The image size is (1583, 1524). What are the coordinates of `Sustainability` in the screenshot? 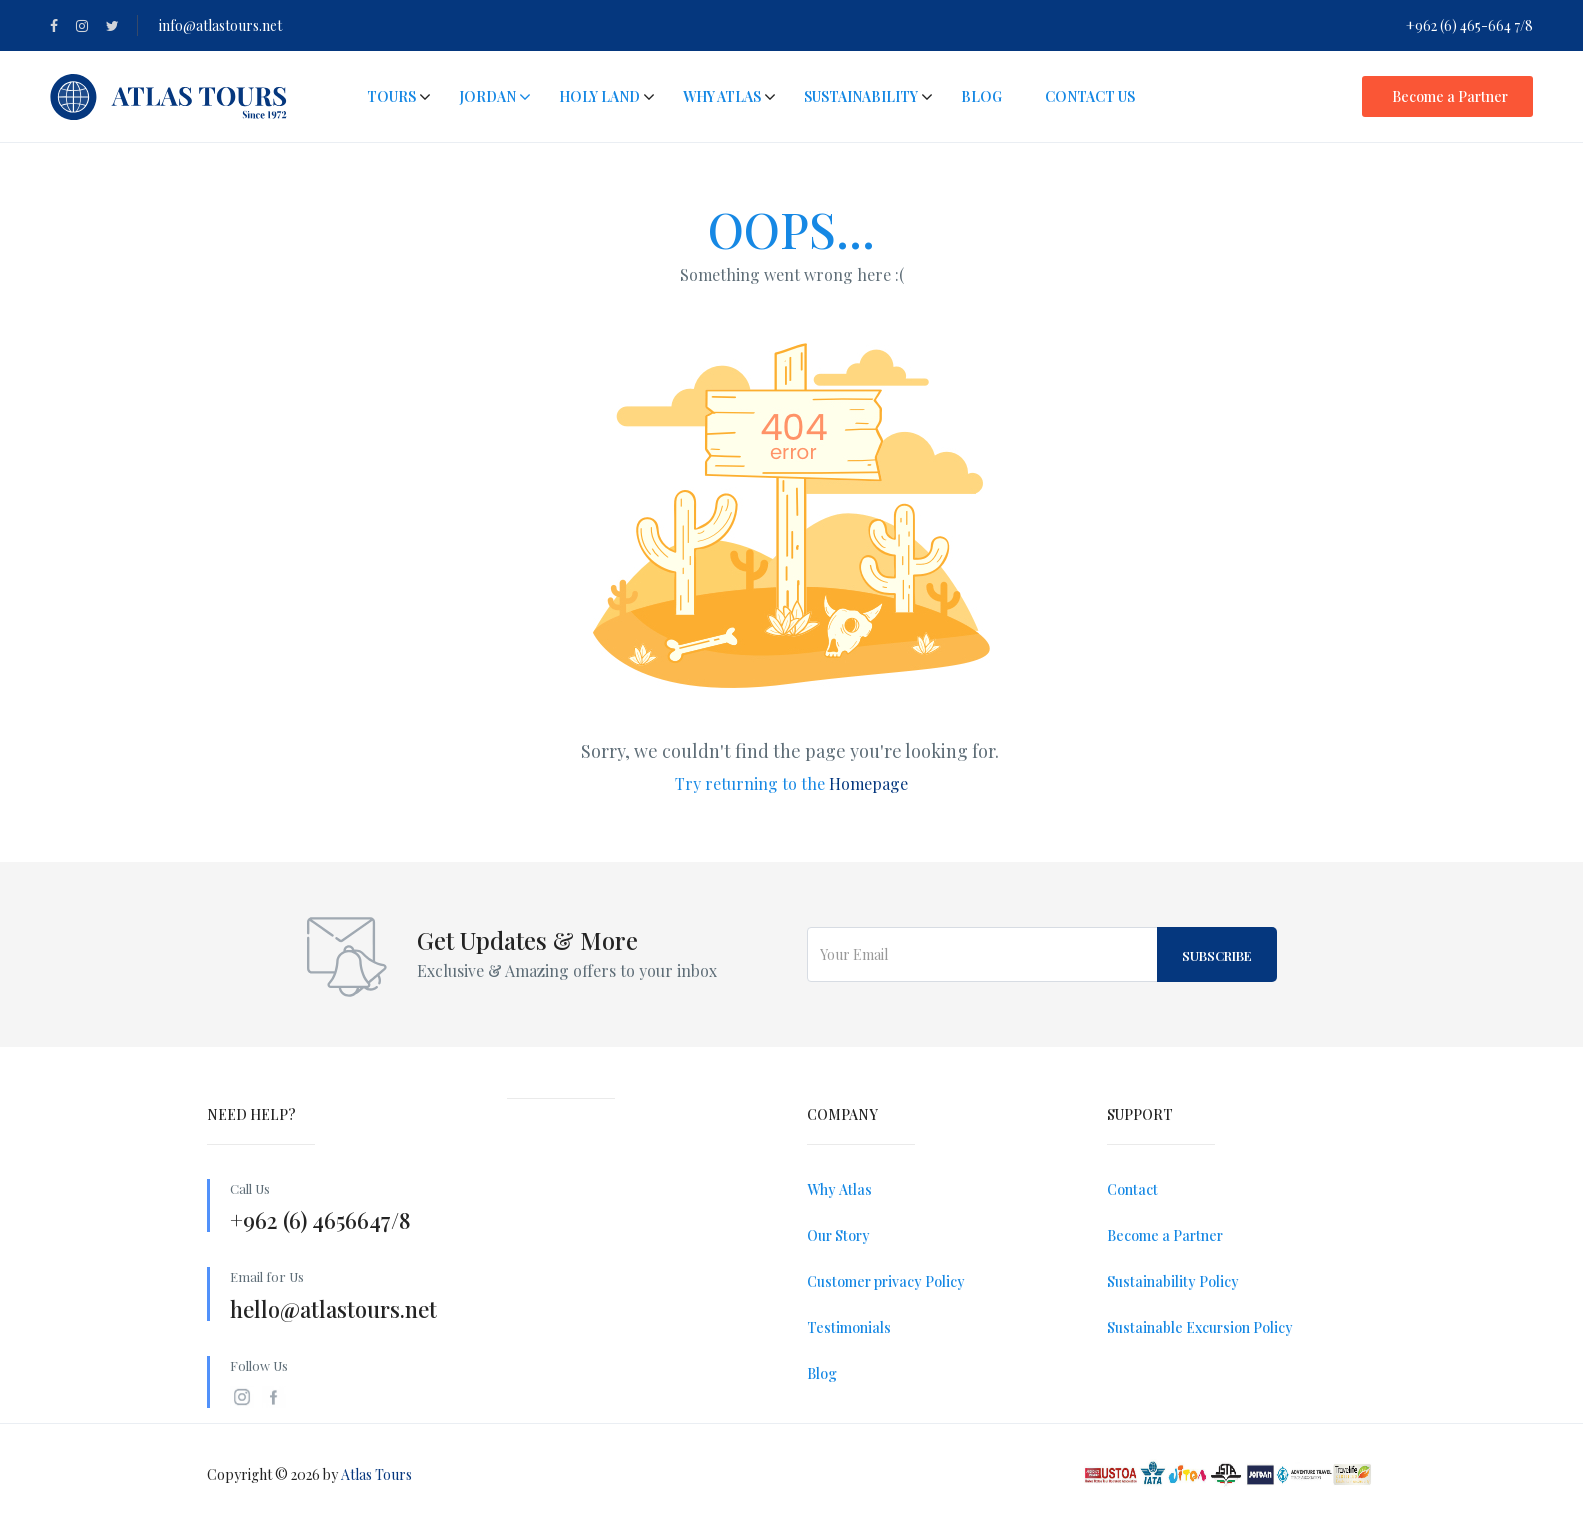 It's located at (861, 96).